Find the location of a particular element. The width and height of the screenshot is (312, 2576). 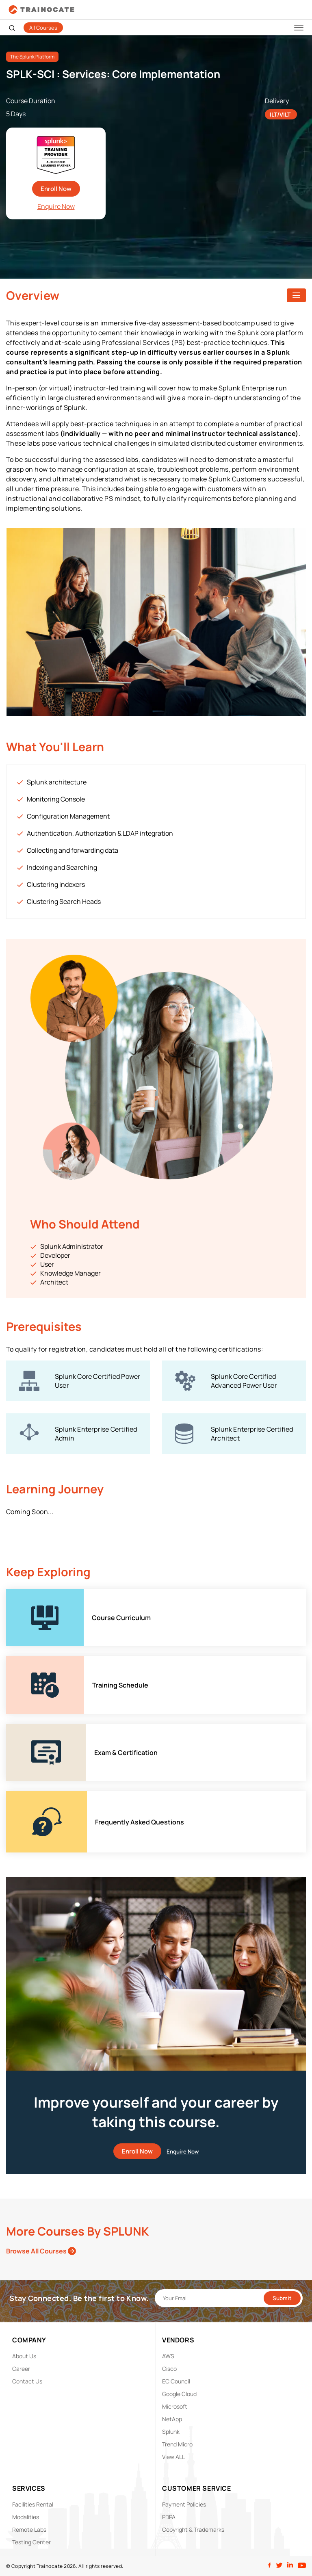

Trend Micro is located at coordinates (177, 2444).